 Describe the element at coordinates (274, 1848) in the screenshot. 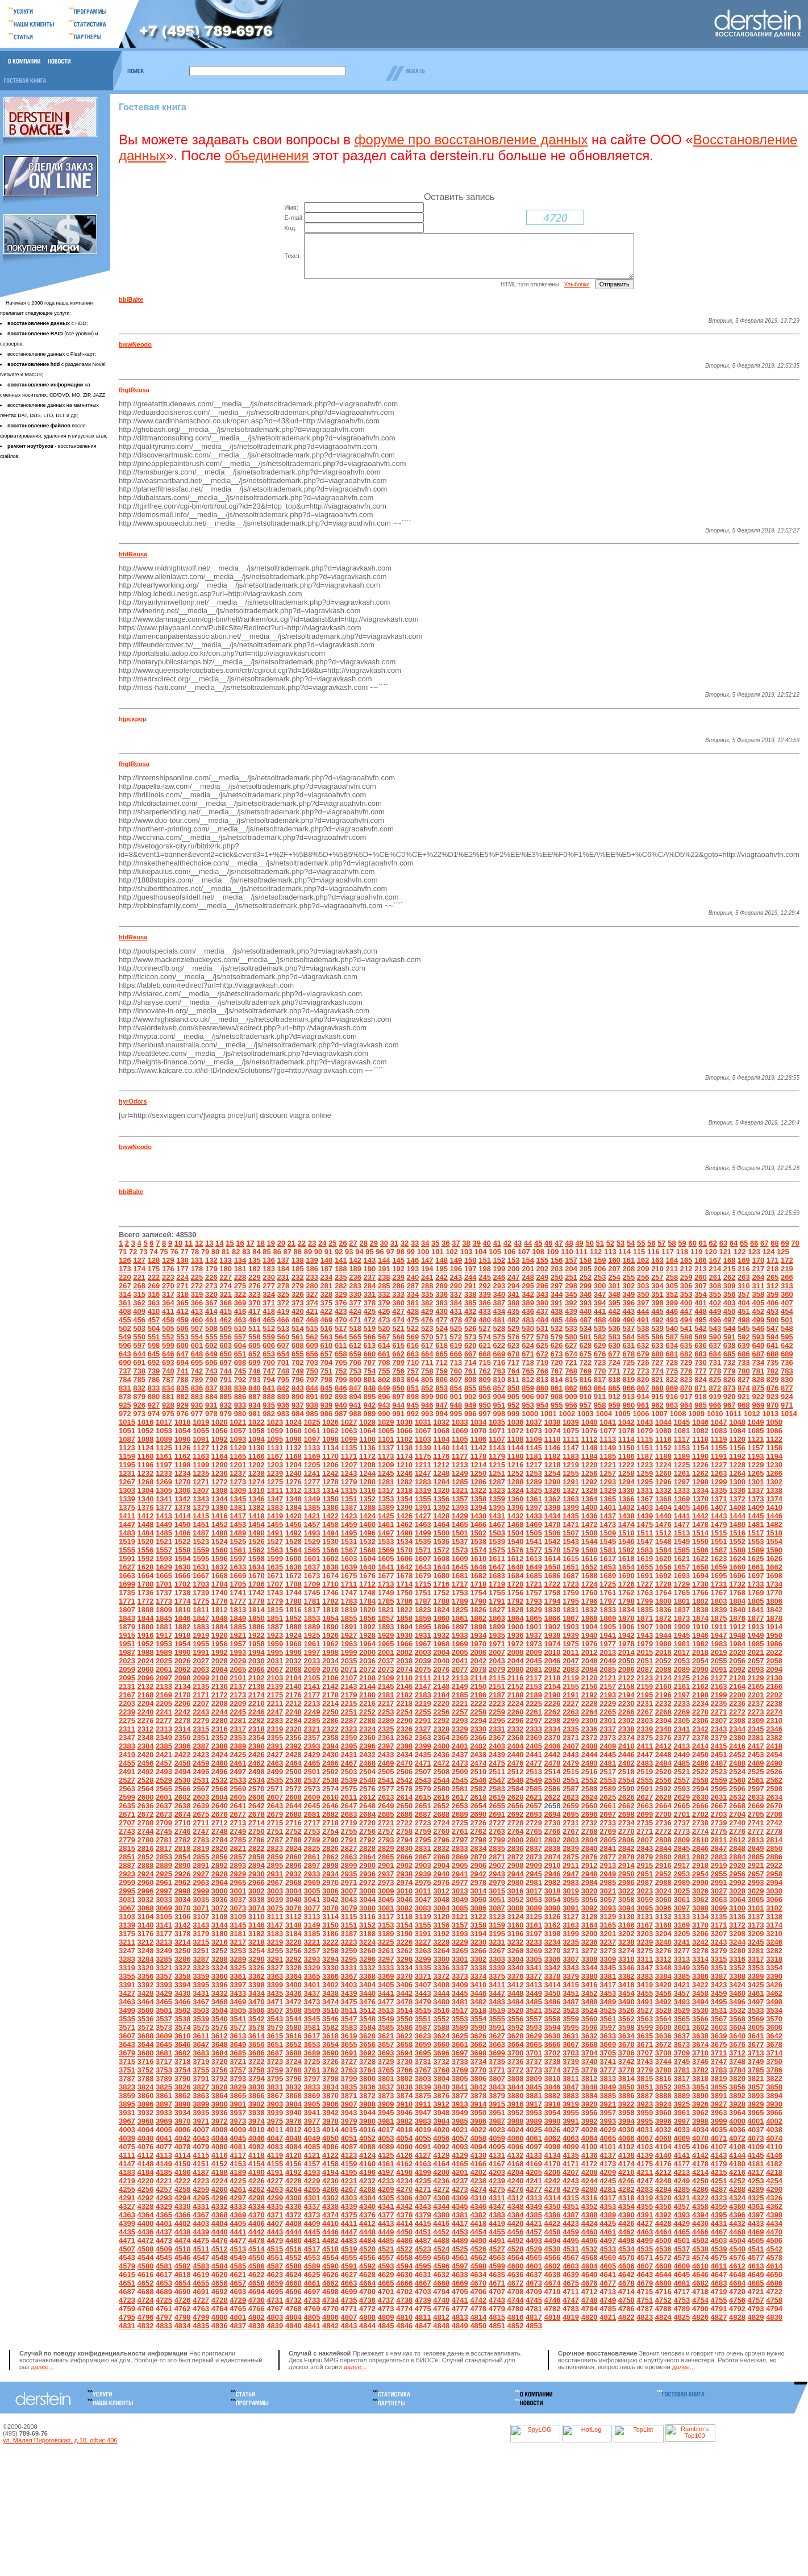

I see `2787` at that location.